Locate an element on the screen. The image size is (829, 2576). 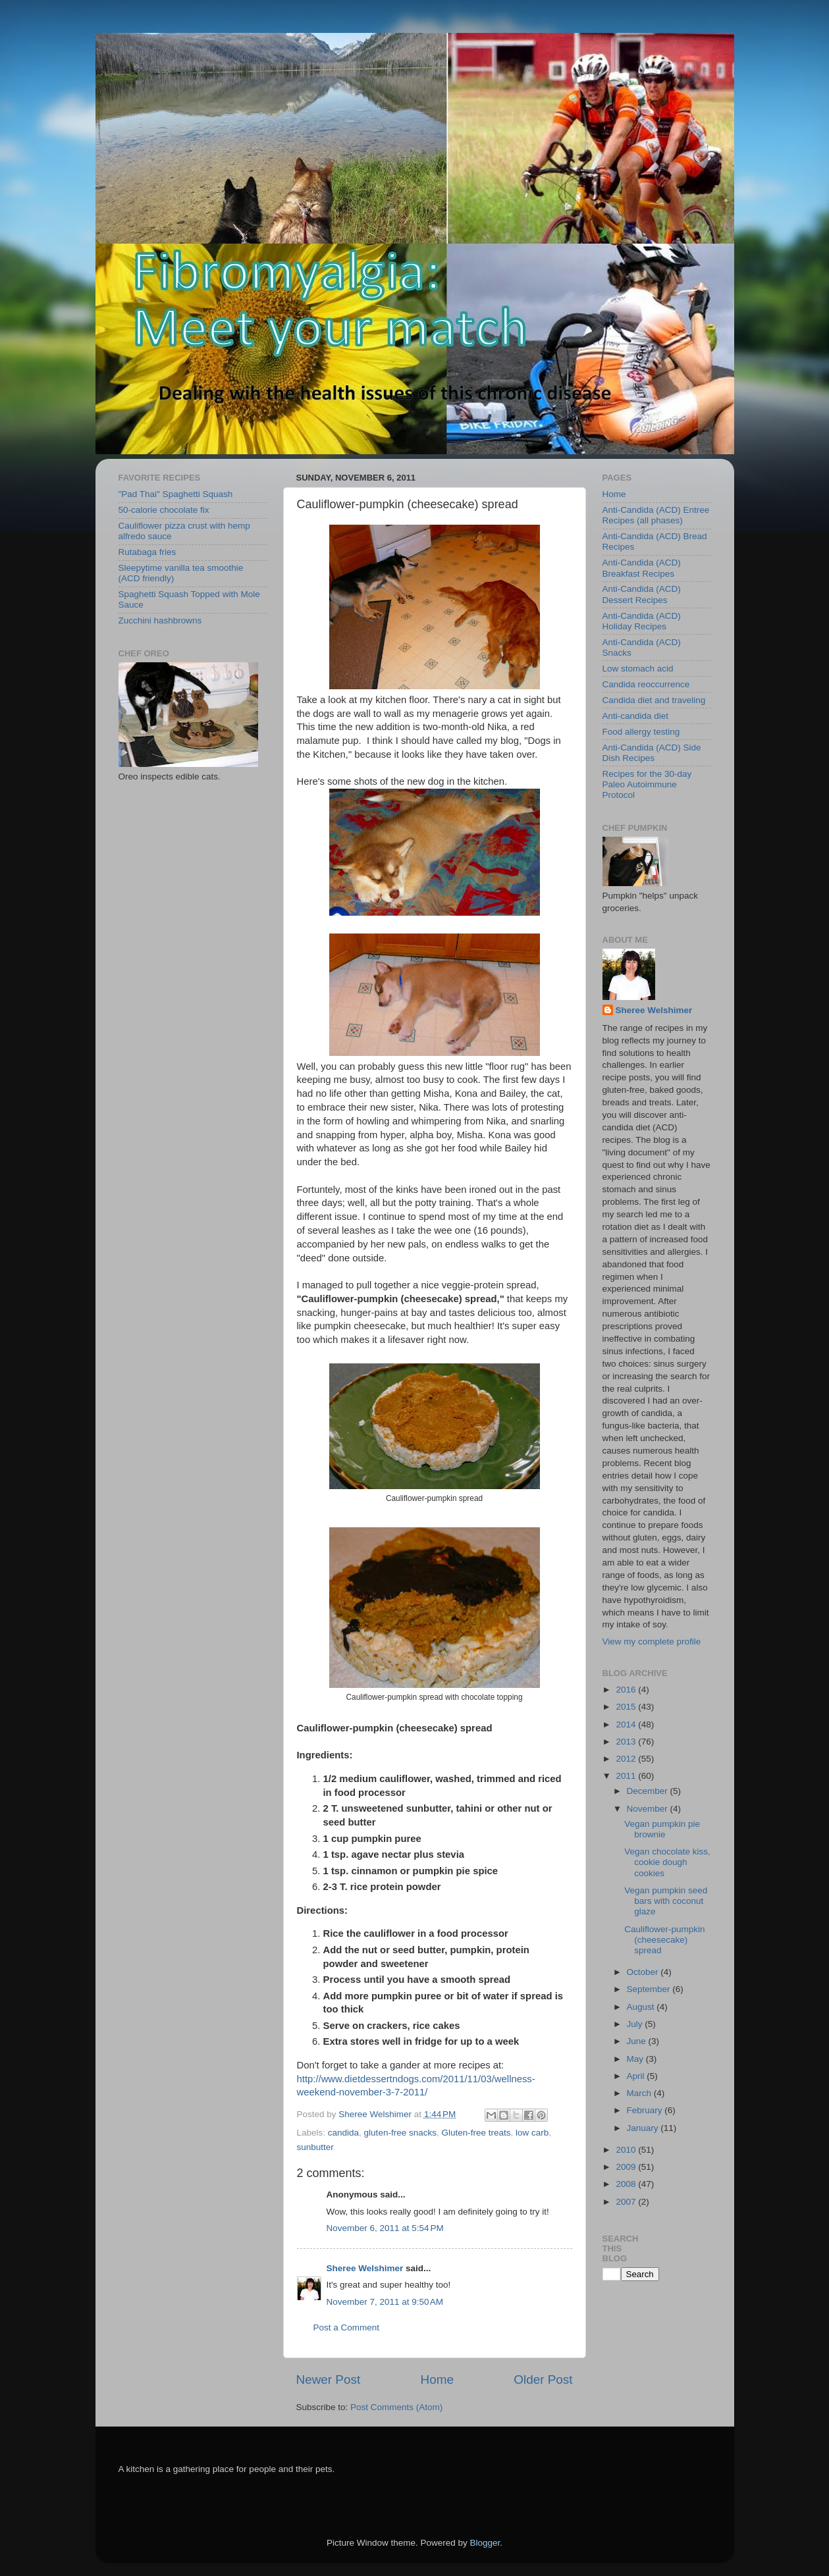
Cauliflower-pumpkin (cheesecake) spread is located at coordinates (664, 1939).